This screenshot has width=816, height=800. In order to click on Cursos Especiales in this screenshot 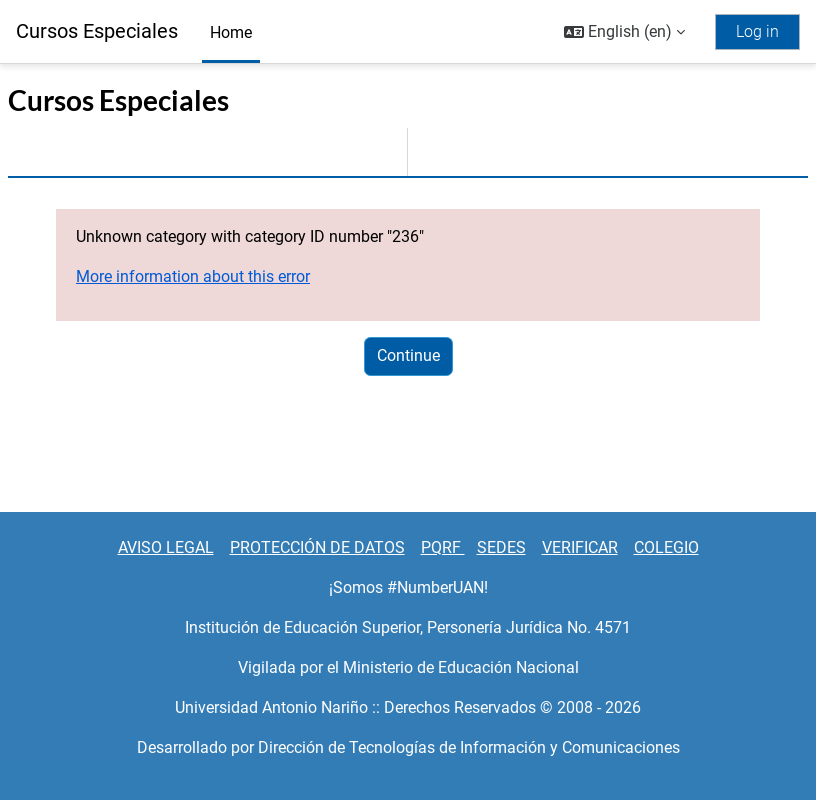, I will do `click(97, 31)`.